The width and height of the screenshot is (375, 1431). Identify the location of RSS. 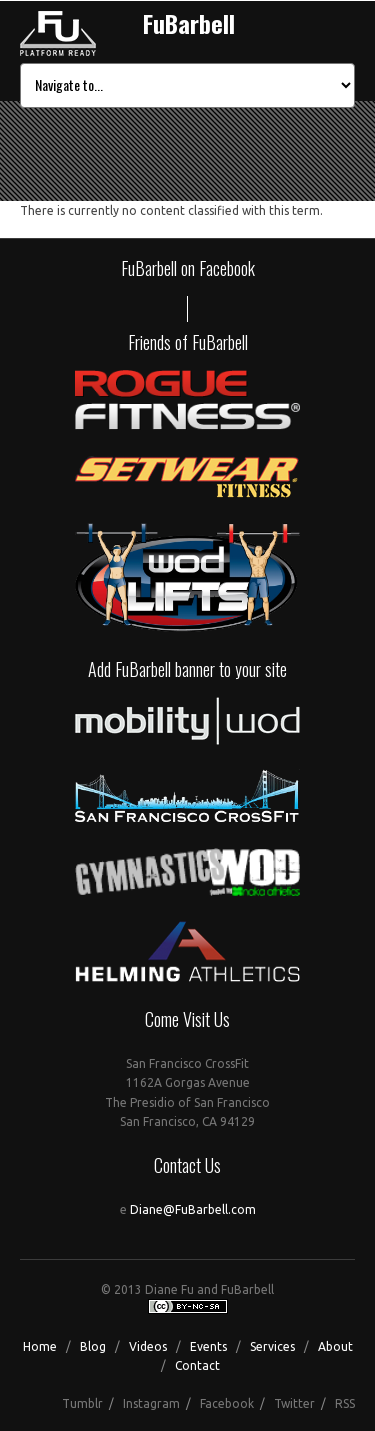
(345, 1403).